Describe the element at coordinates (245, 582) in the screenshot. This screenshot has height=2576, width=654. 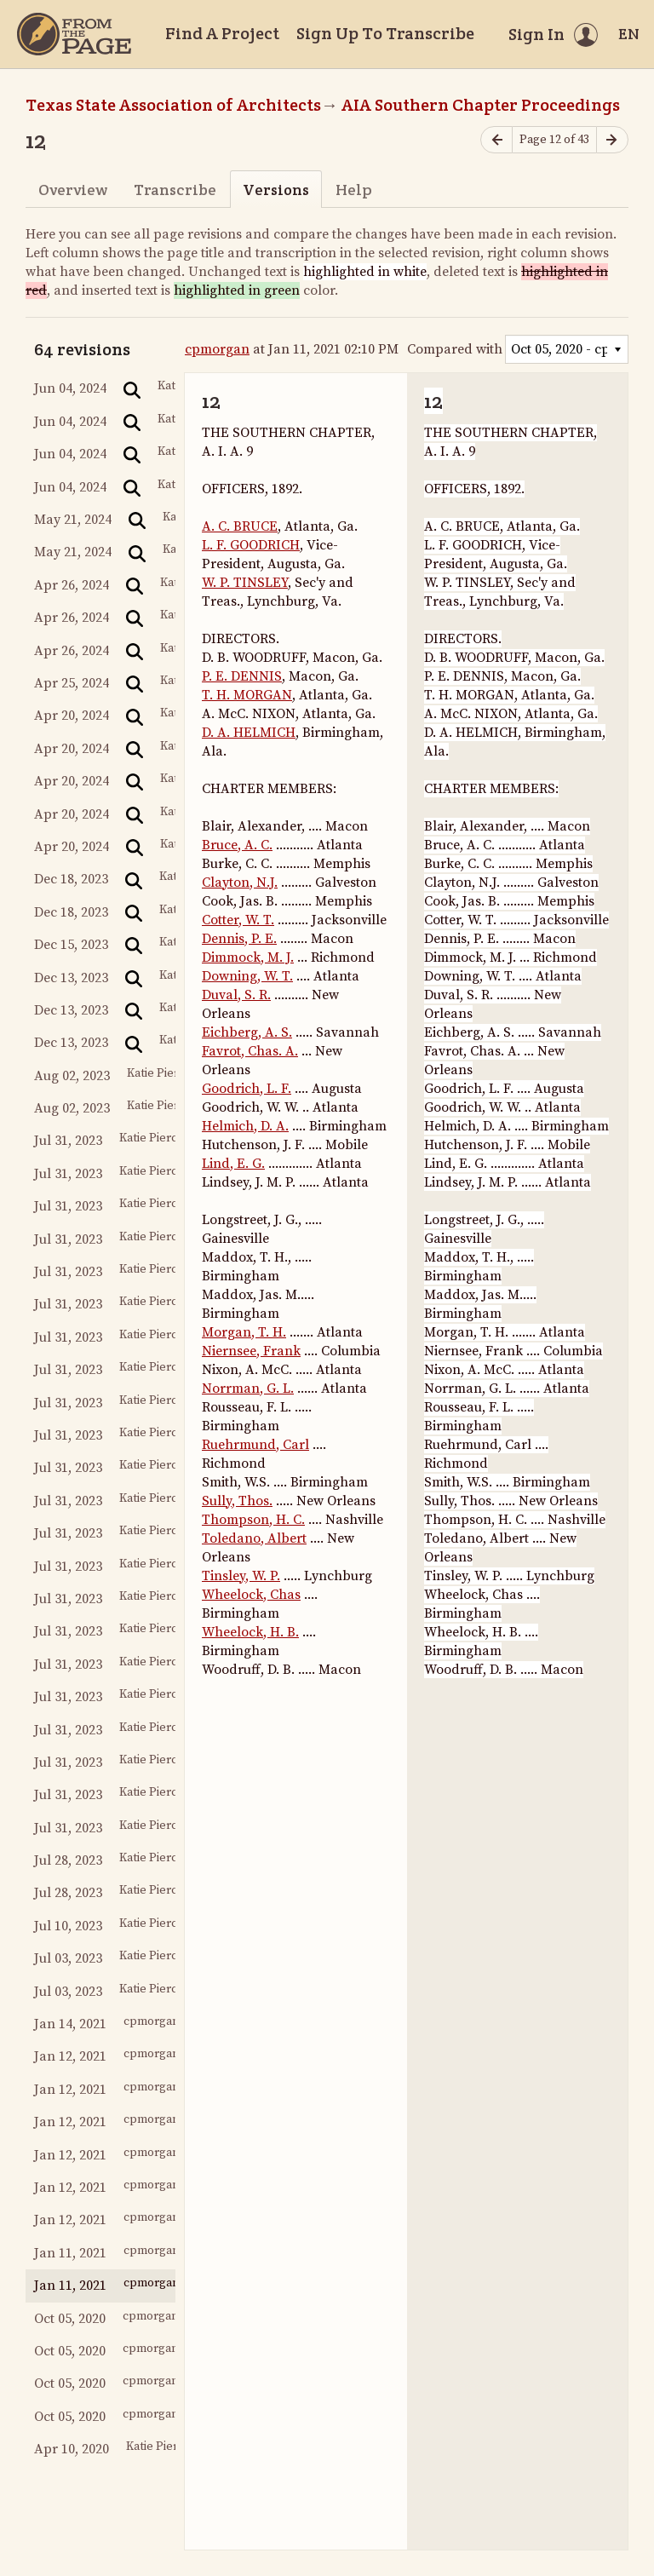
I see `W. P. TINSLEY` at that location.